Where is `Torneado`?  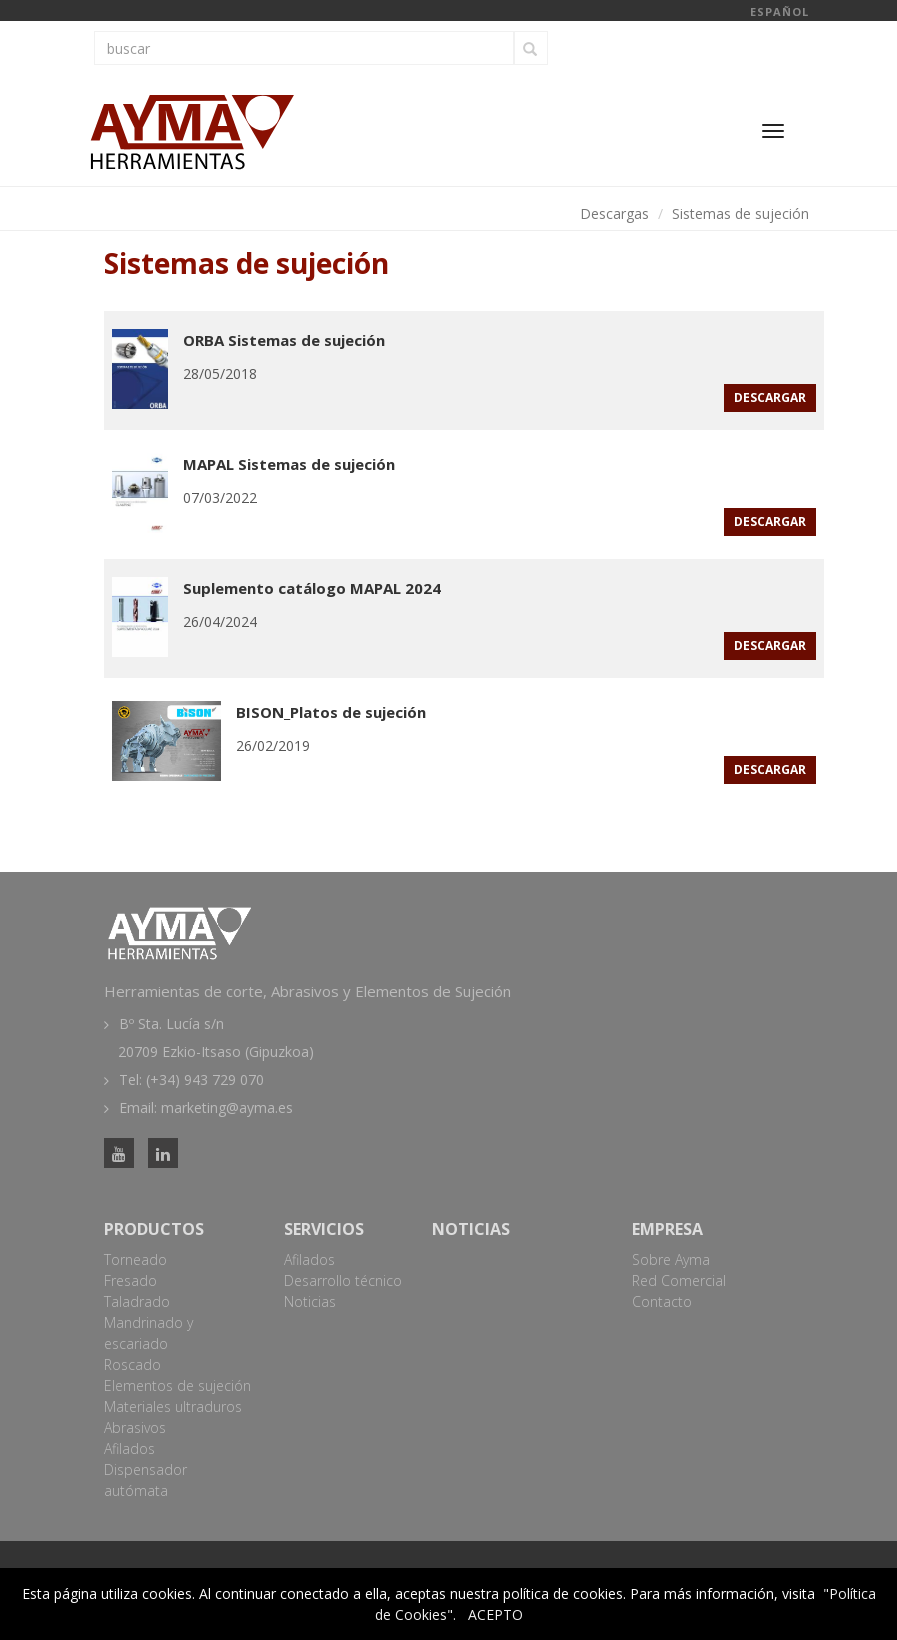
Torneado is located at coordinates (135, 1259).